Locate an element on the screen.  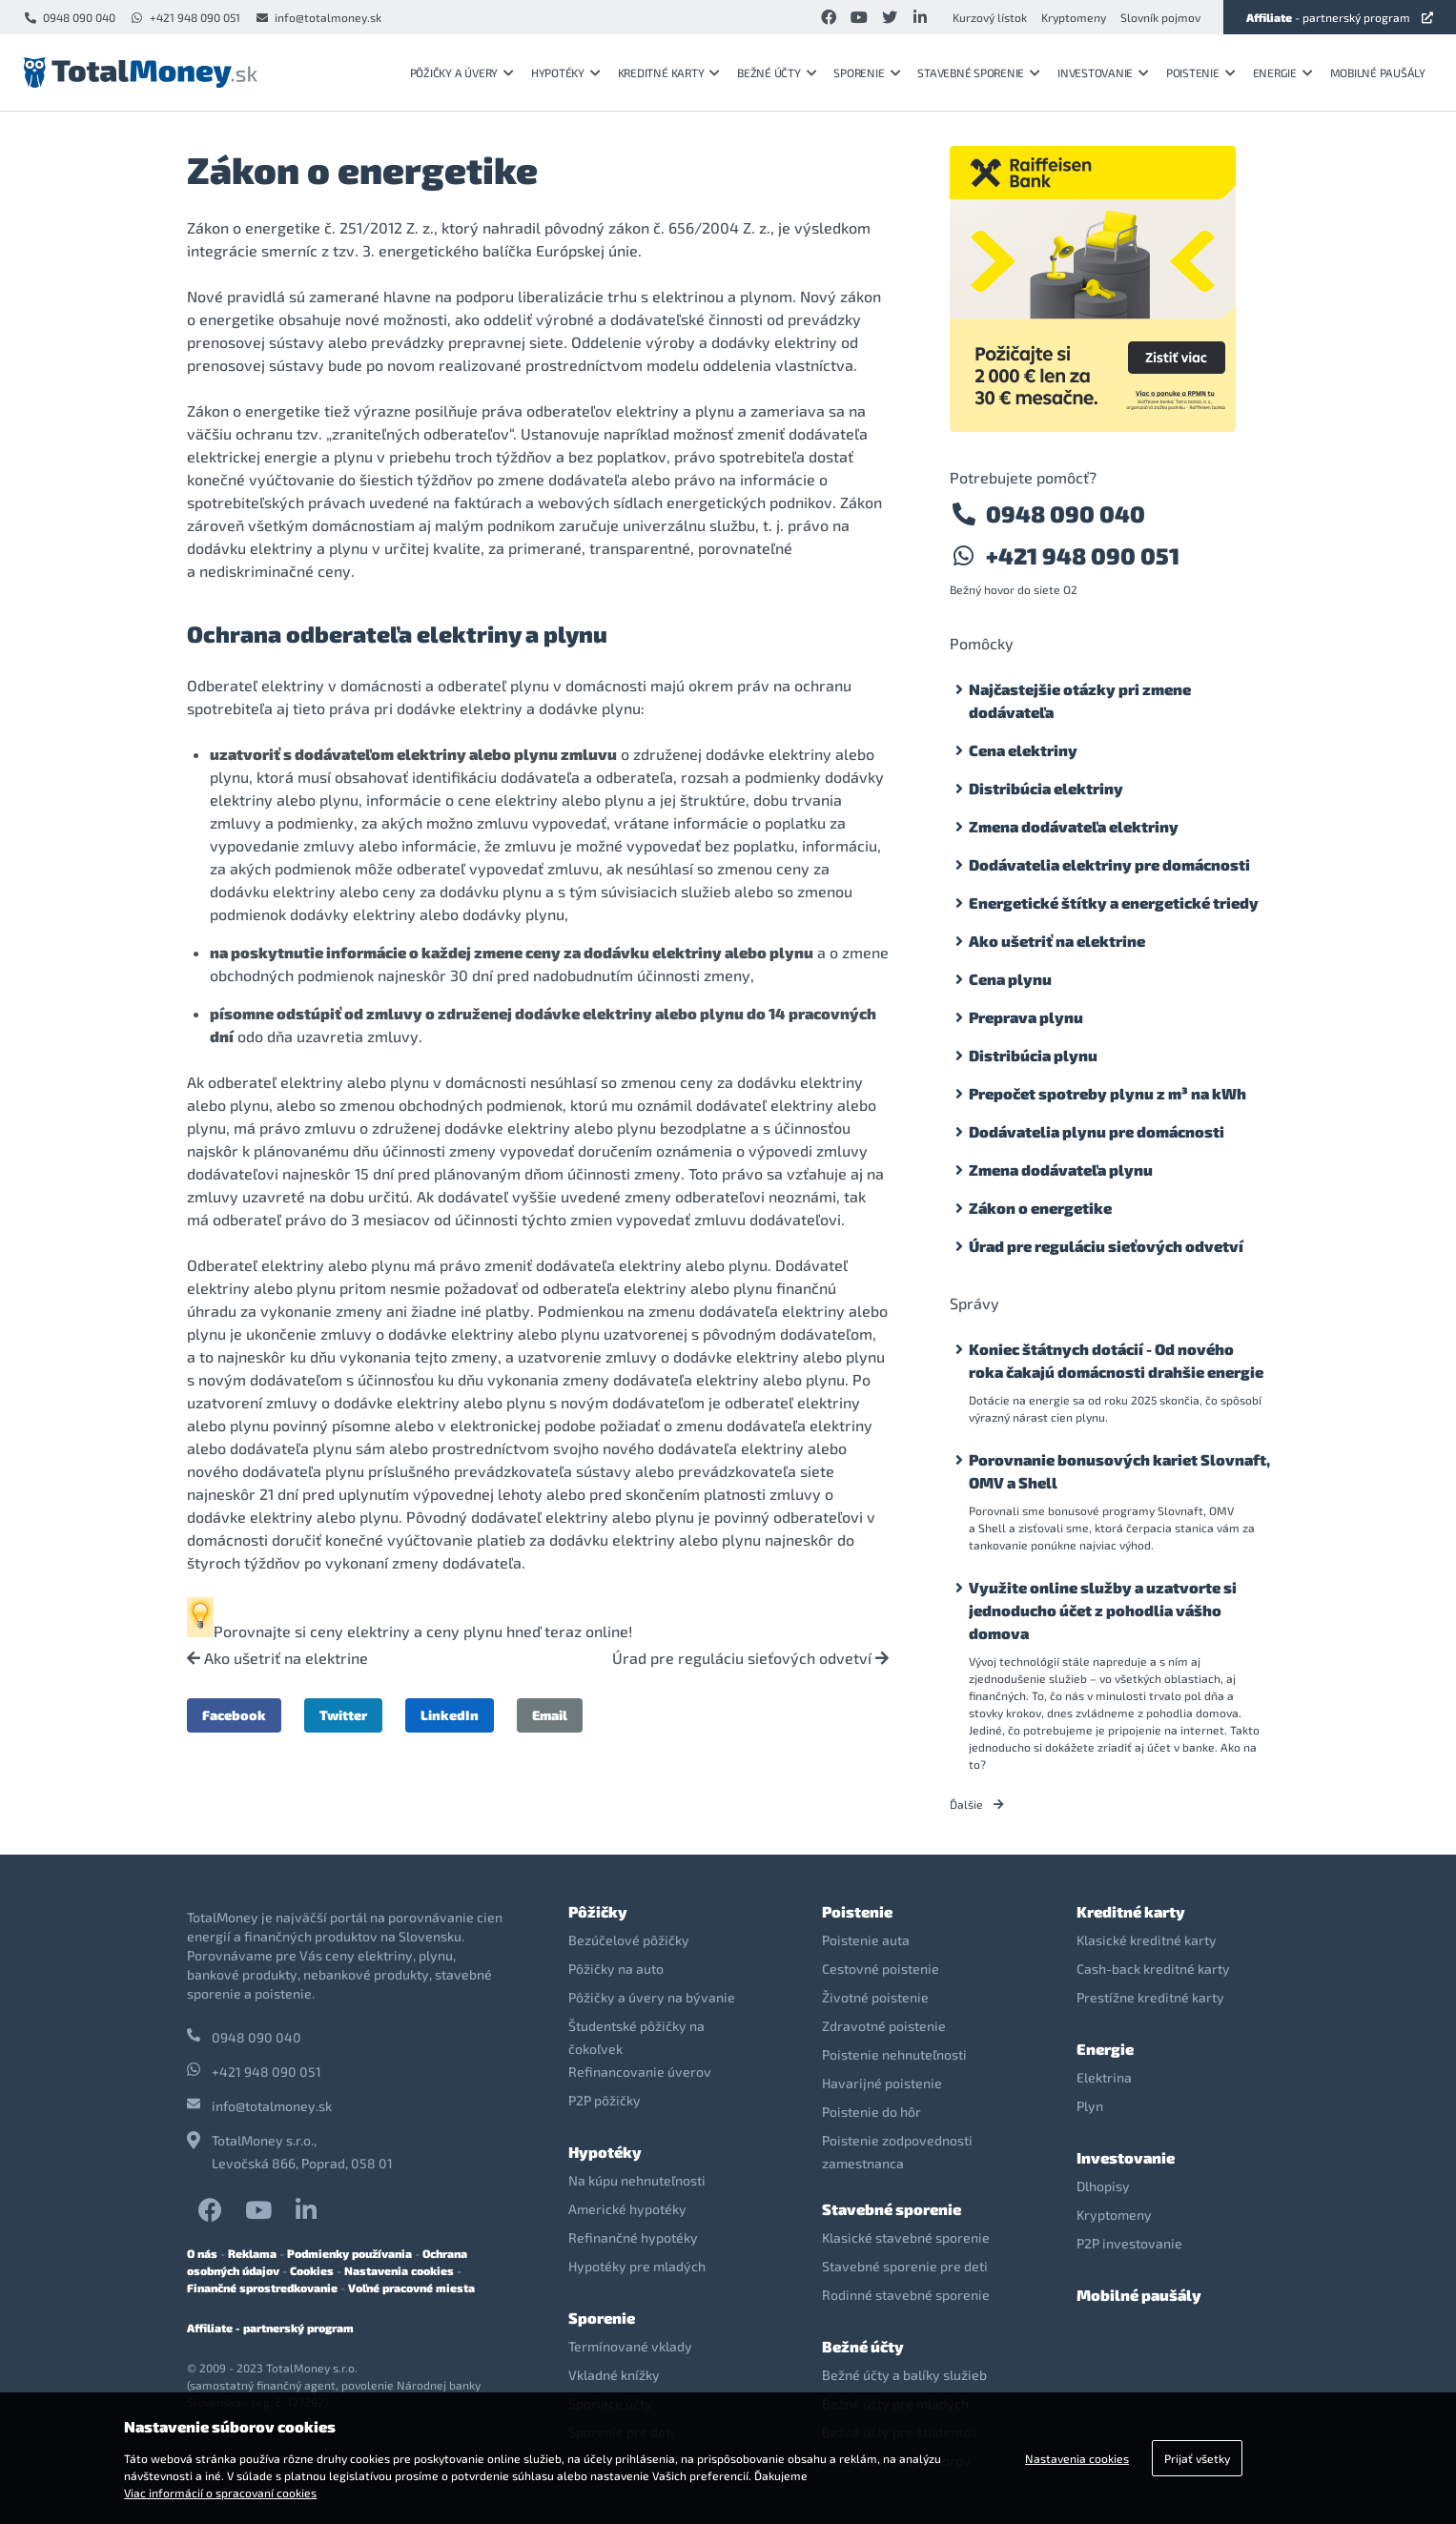
LinkedIn TotalMoney is located at coordinates (306, 2210).